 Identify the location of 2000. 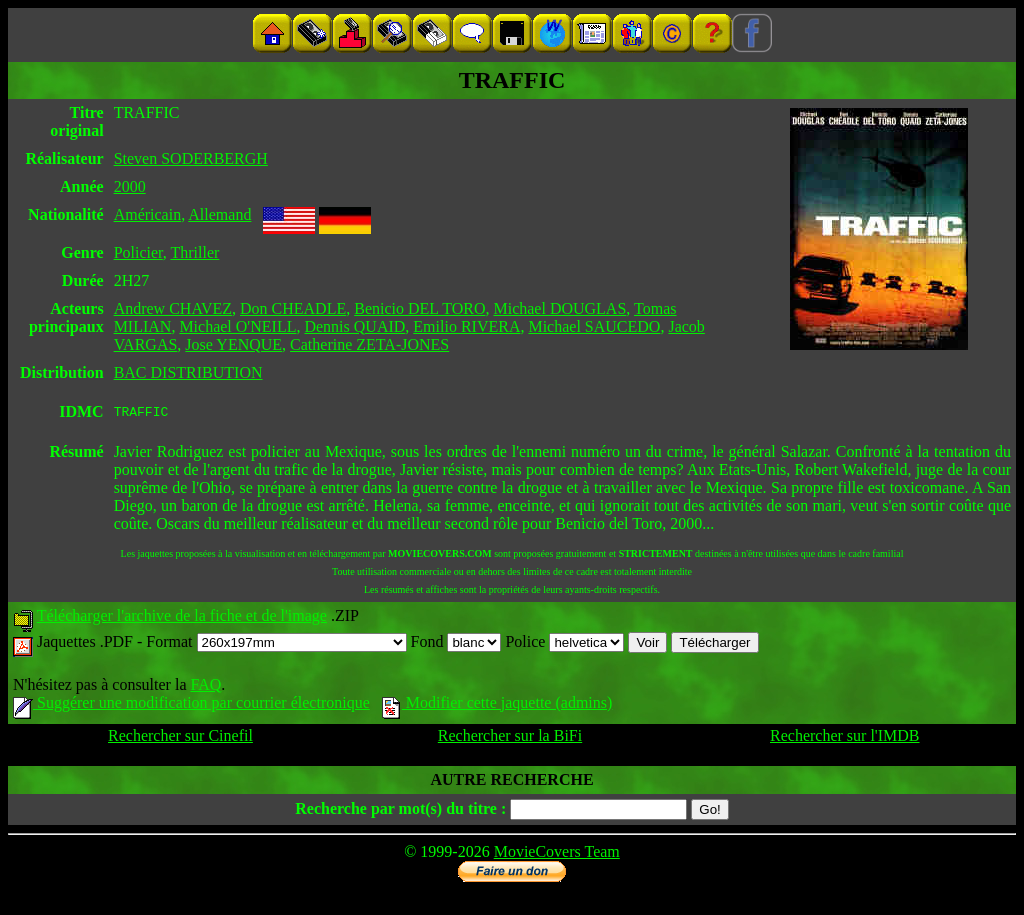
(130, 186).